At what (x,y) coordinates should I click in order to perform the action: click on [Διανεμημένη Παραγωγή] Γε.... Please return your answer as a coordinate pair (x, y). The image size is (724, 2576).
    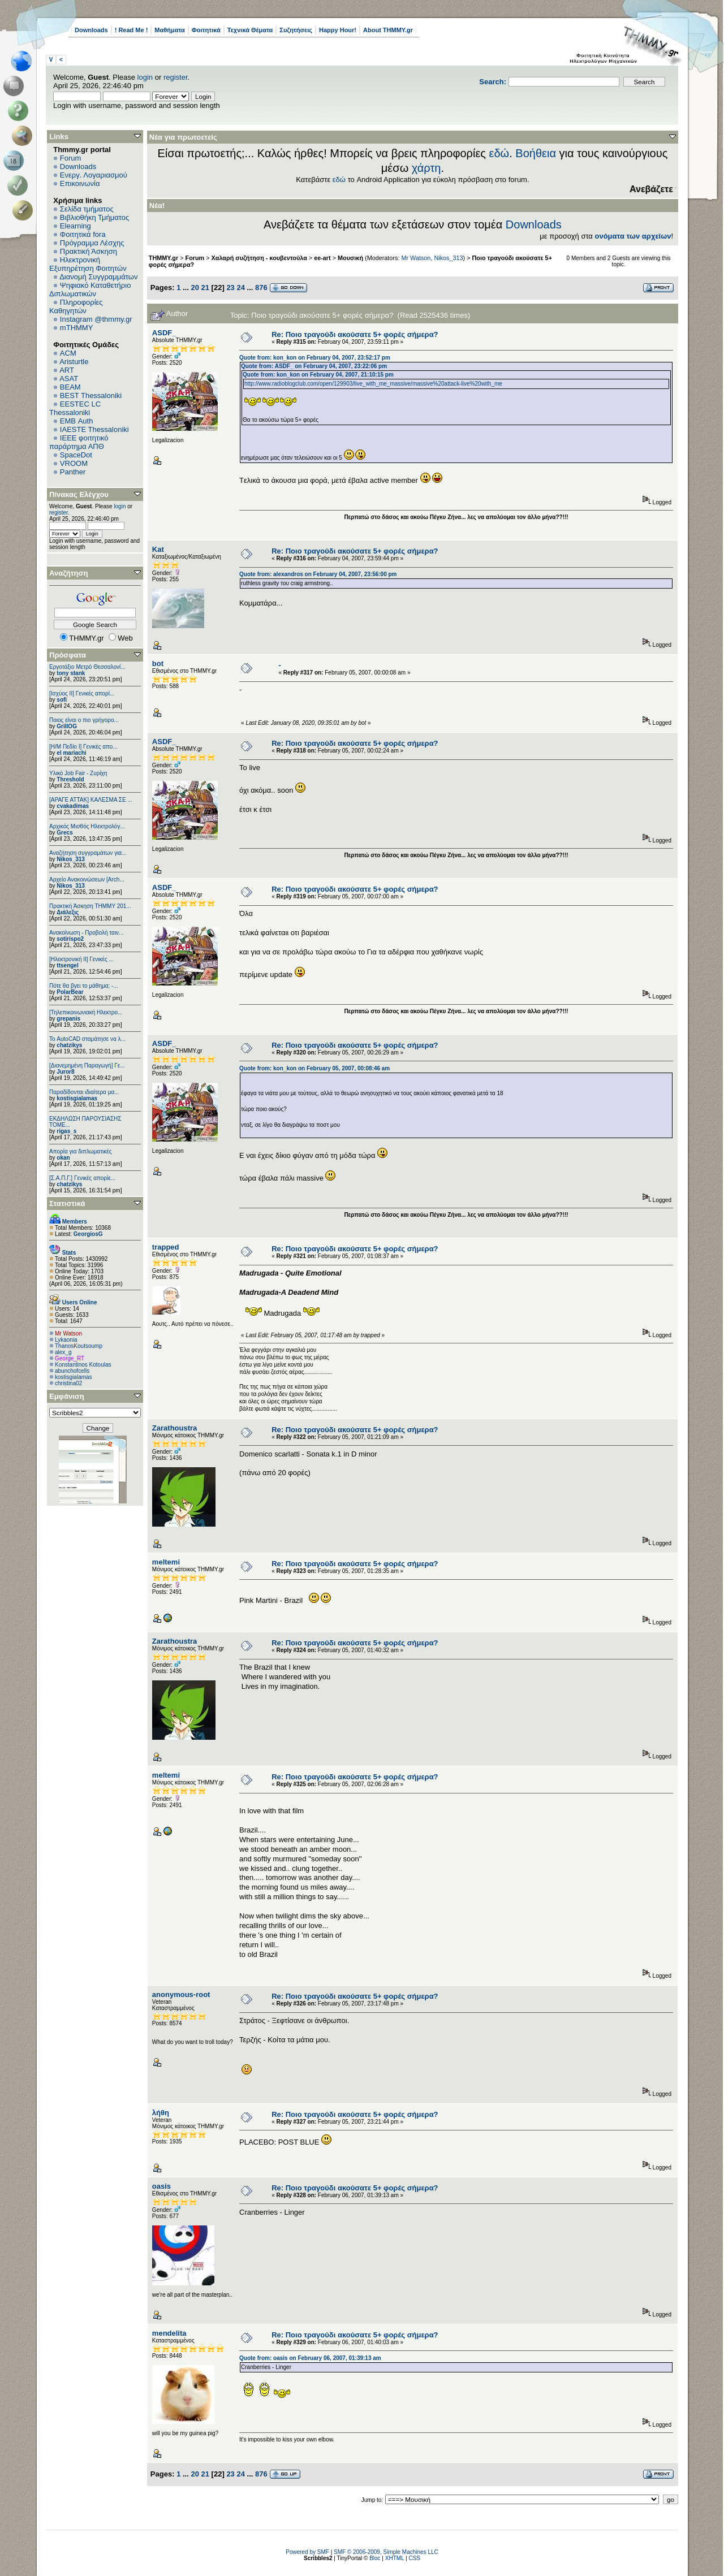
    Looking at the image, I should click on (87, 1065).